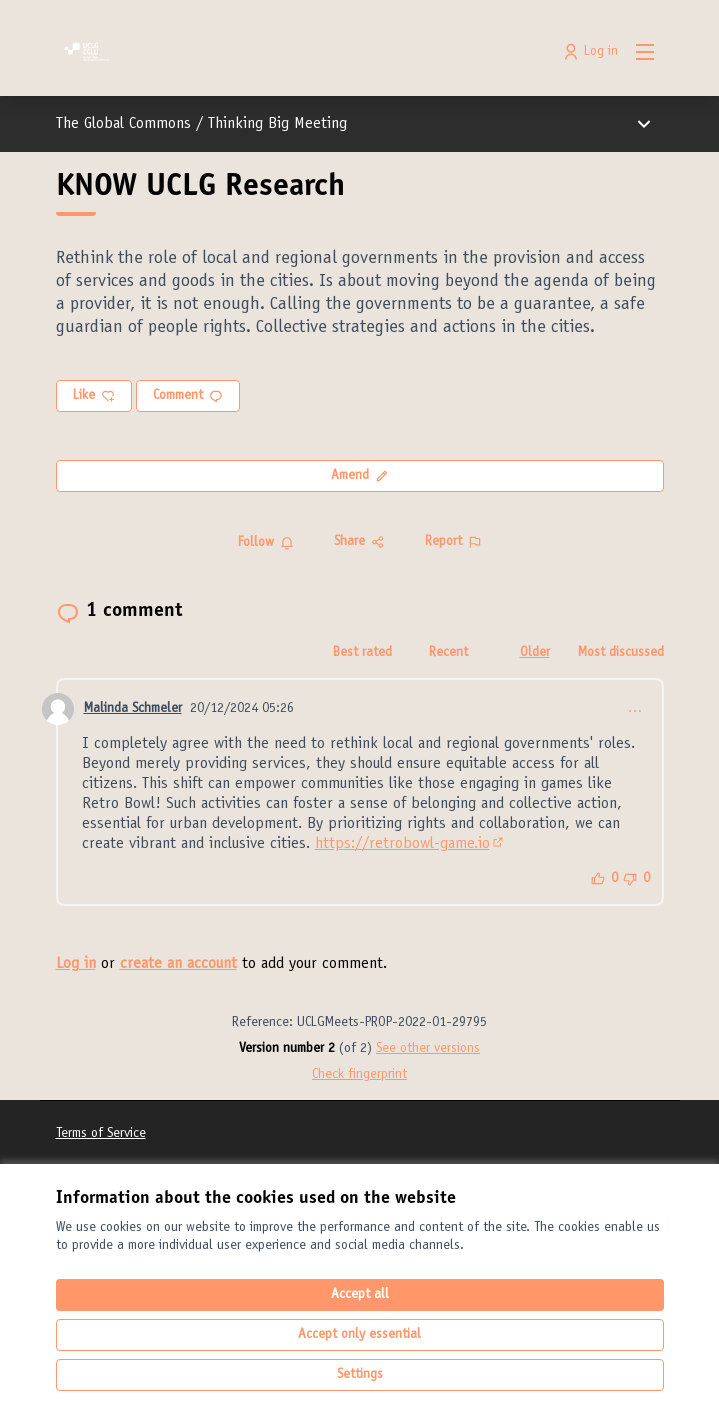 Image resolution: width=719 pixels, height=1415 pixels. I want to click on Best rated, so click(362, 653).